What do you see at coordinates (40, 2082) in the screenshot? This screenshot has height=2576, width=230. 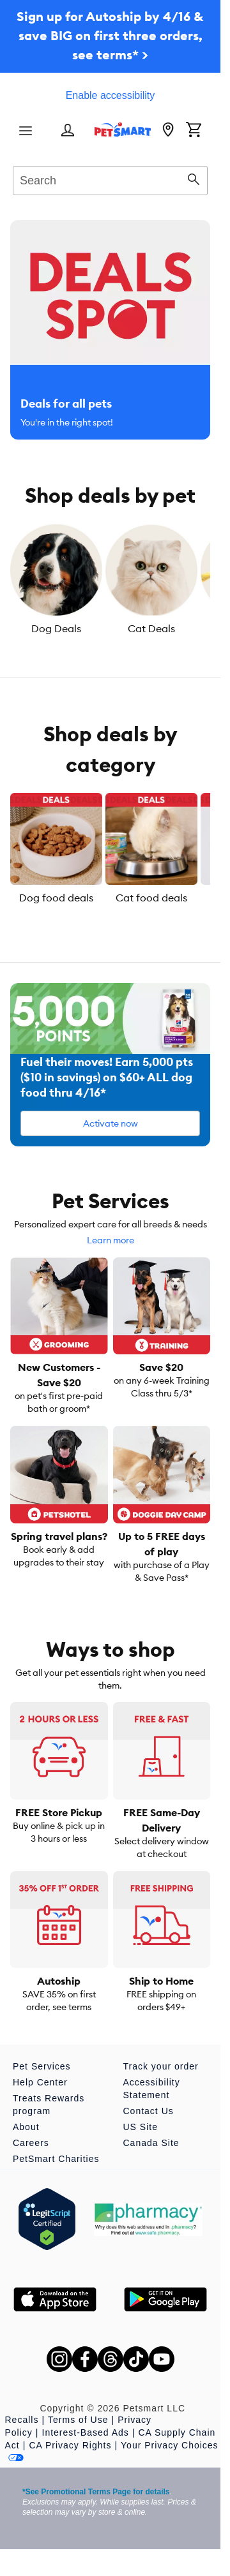 I see `Help Center` at bounding box center [40, 2082].